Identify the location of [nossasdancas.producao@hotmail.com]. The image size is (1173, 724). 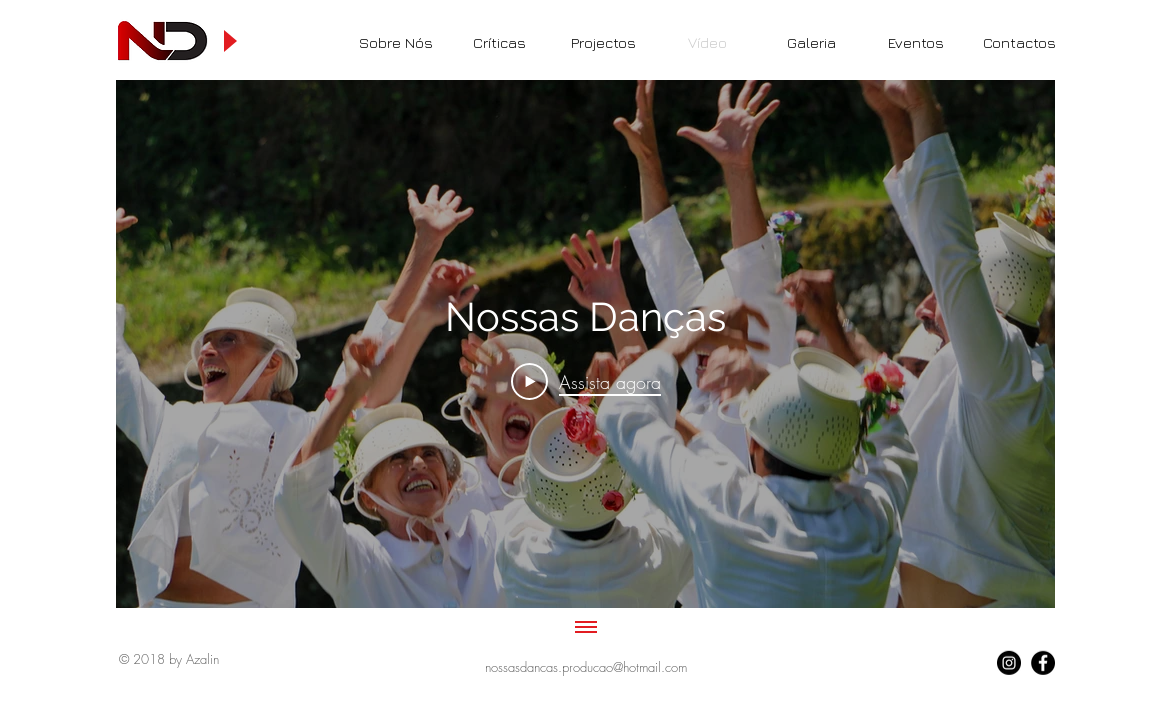
(586, 667).